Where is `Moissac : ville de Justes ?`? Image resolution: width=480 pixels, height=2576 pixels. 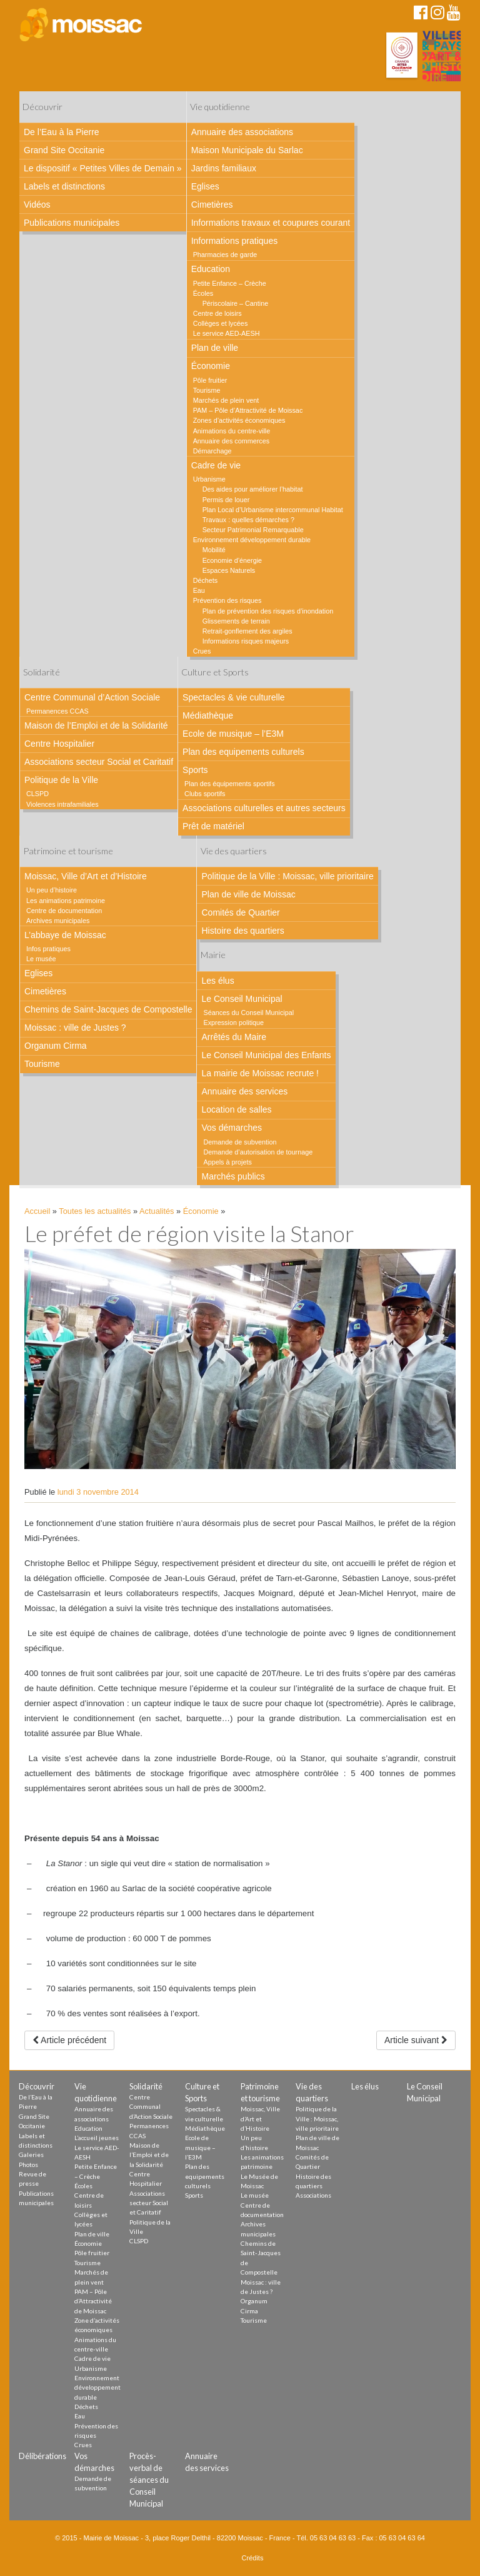
Moissac : ville de Justes ? is located at coordinates (75, 1028).